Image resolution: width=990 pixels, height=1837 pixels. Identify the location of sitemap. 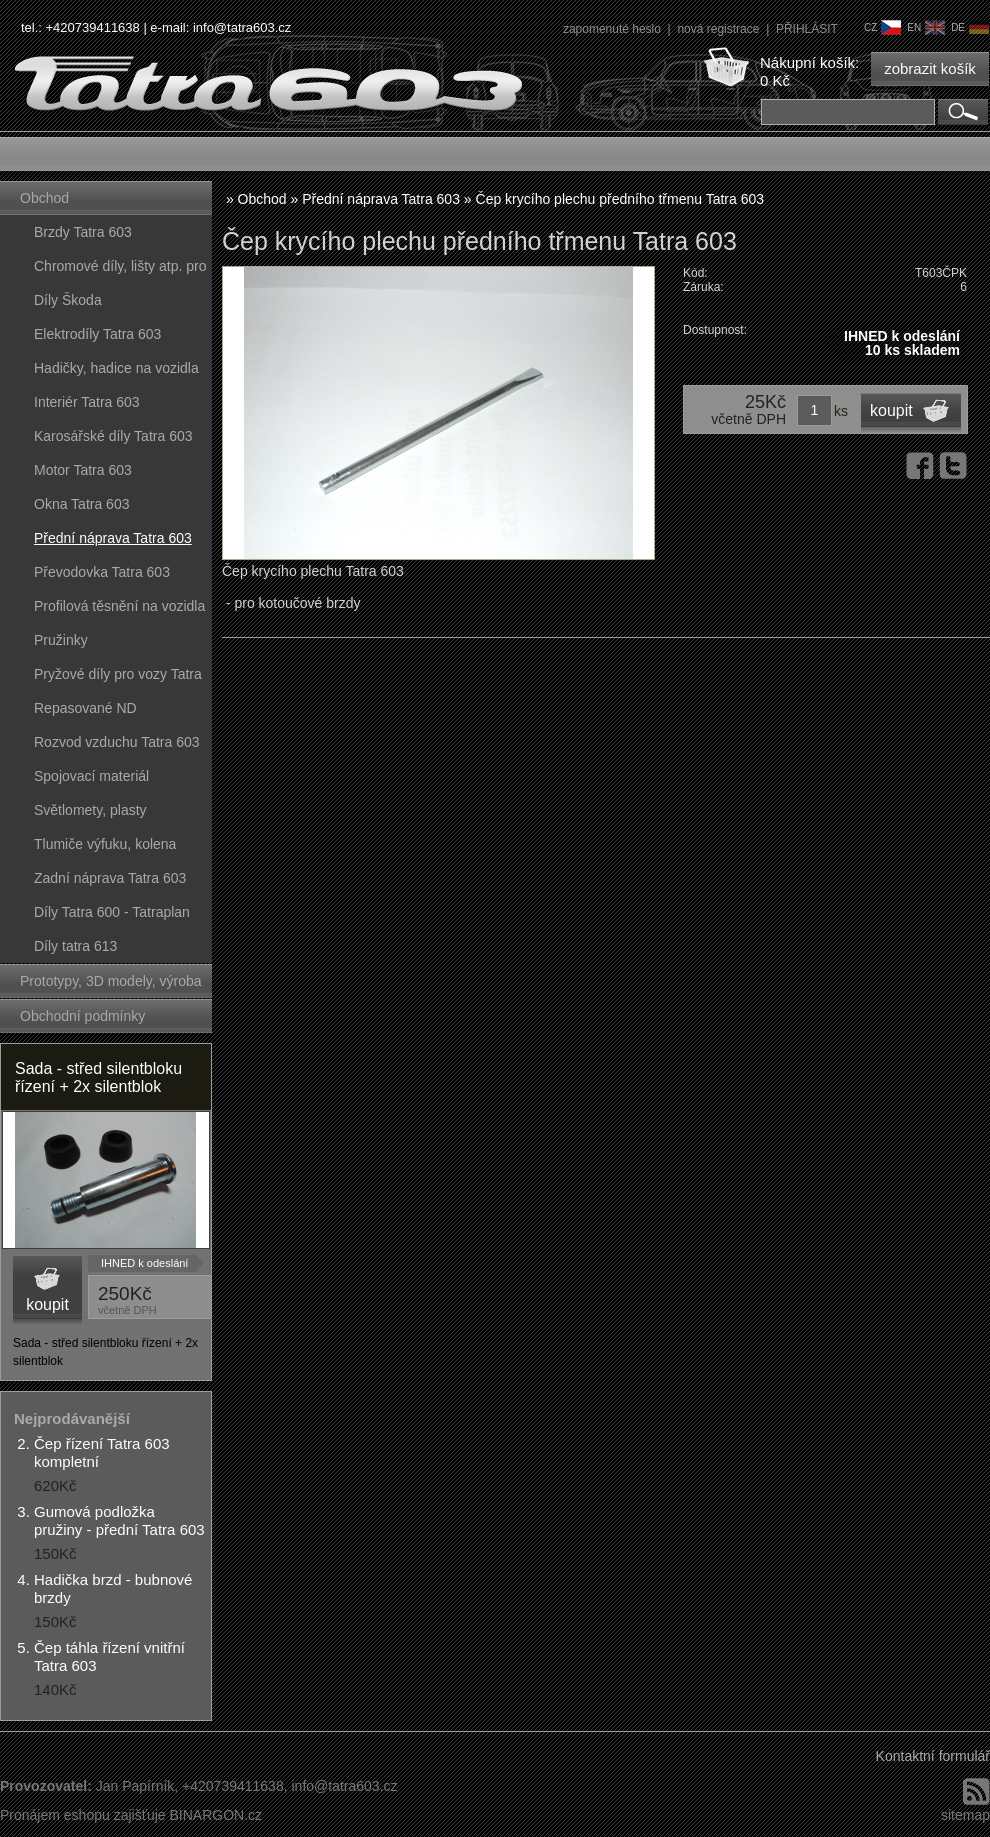
(965, 1815).